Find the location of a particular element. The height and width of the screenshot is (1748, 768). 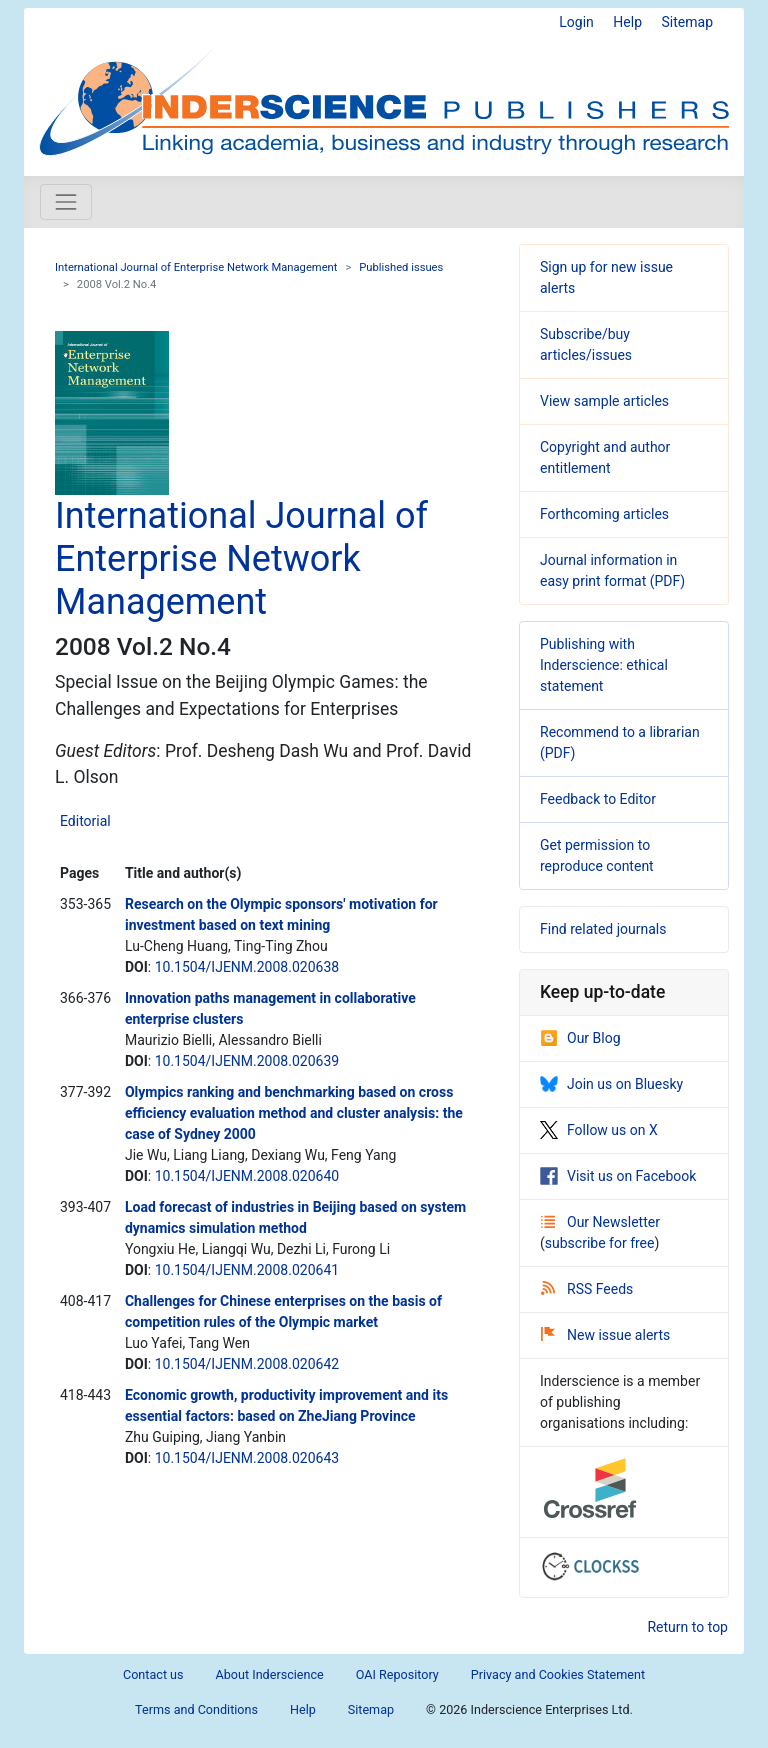

Login is located at coordinates (576, 22).